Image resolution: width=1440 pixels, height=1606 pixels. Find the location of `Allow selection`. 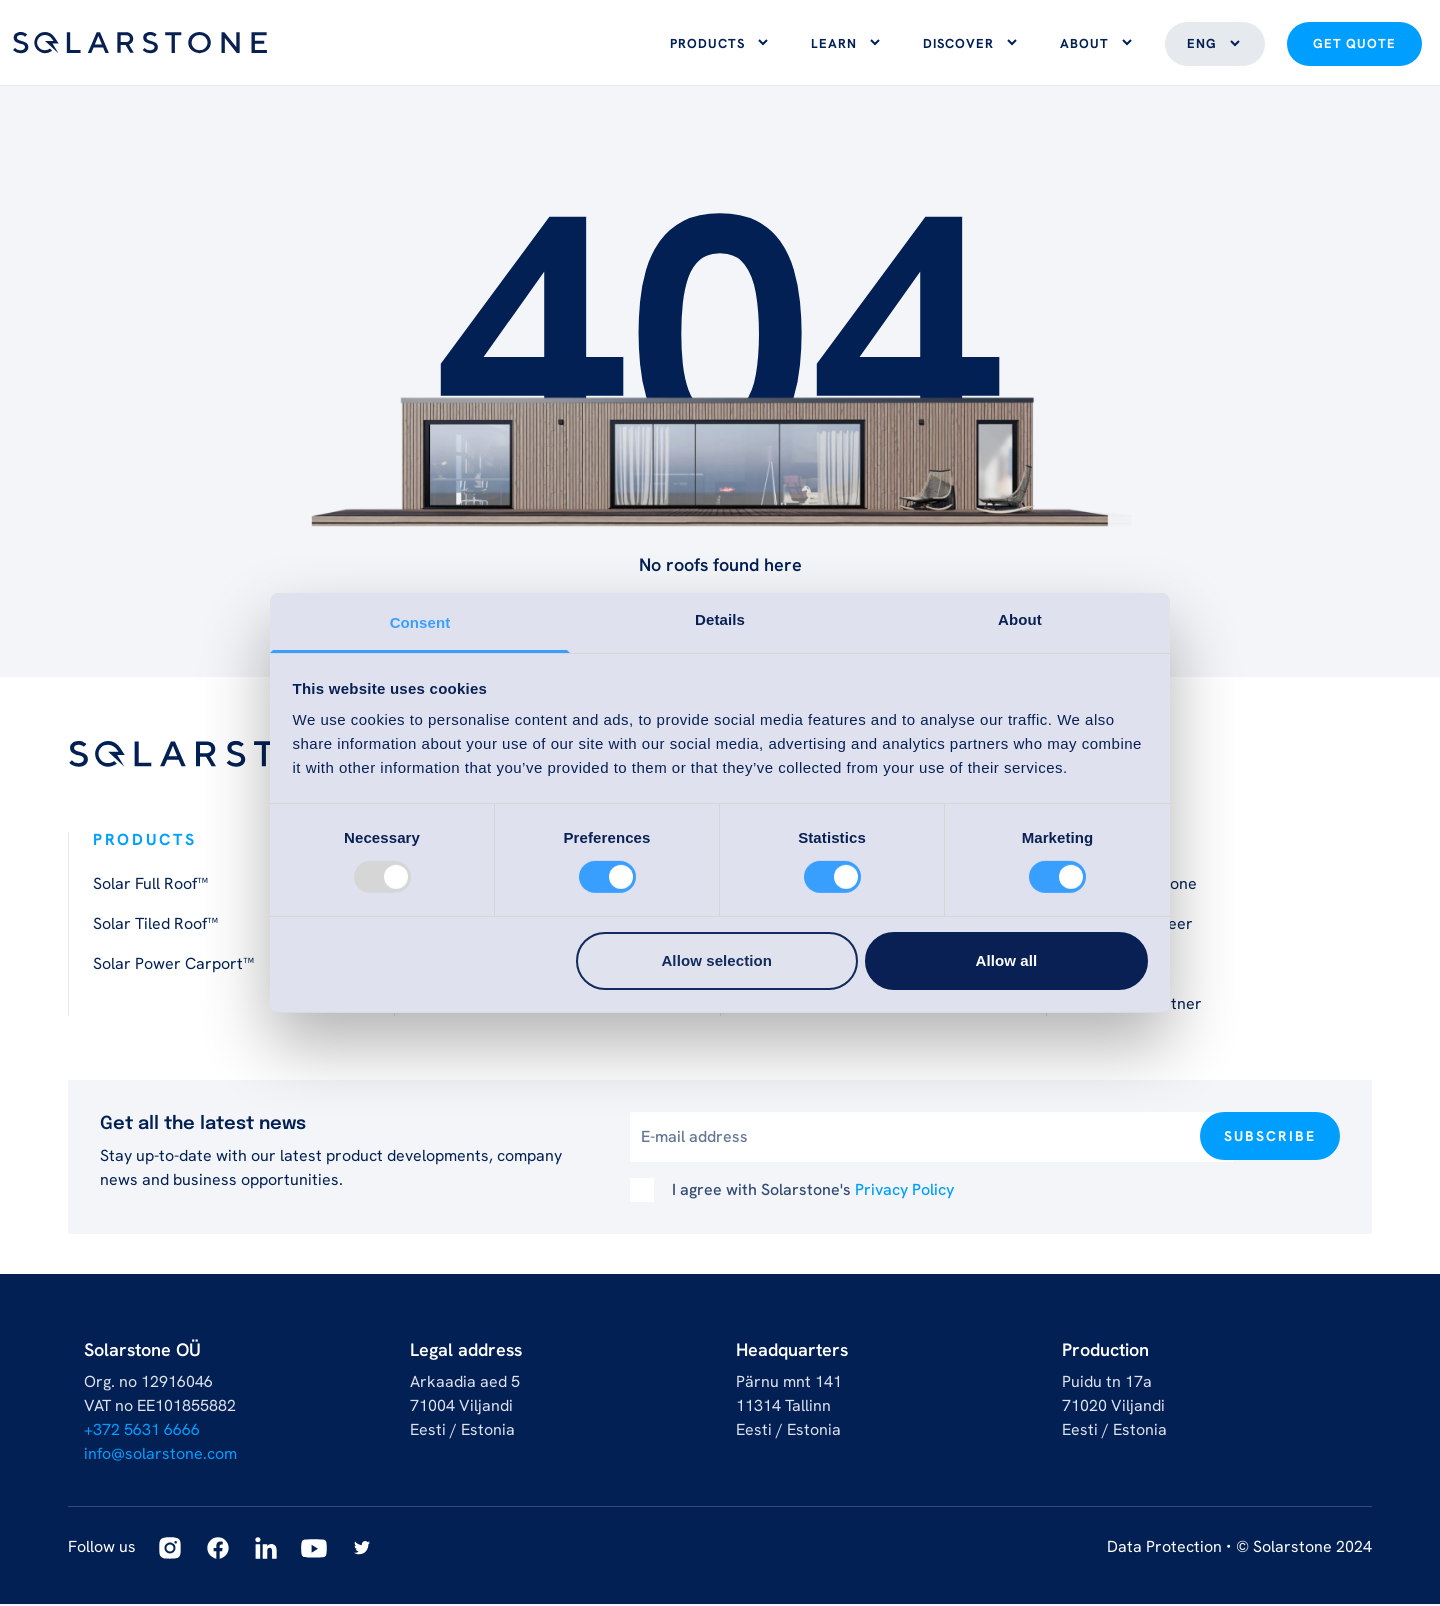

Allow selection is located at coordinates (716, 960).